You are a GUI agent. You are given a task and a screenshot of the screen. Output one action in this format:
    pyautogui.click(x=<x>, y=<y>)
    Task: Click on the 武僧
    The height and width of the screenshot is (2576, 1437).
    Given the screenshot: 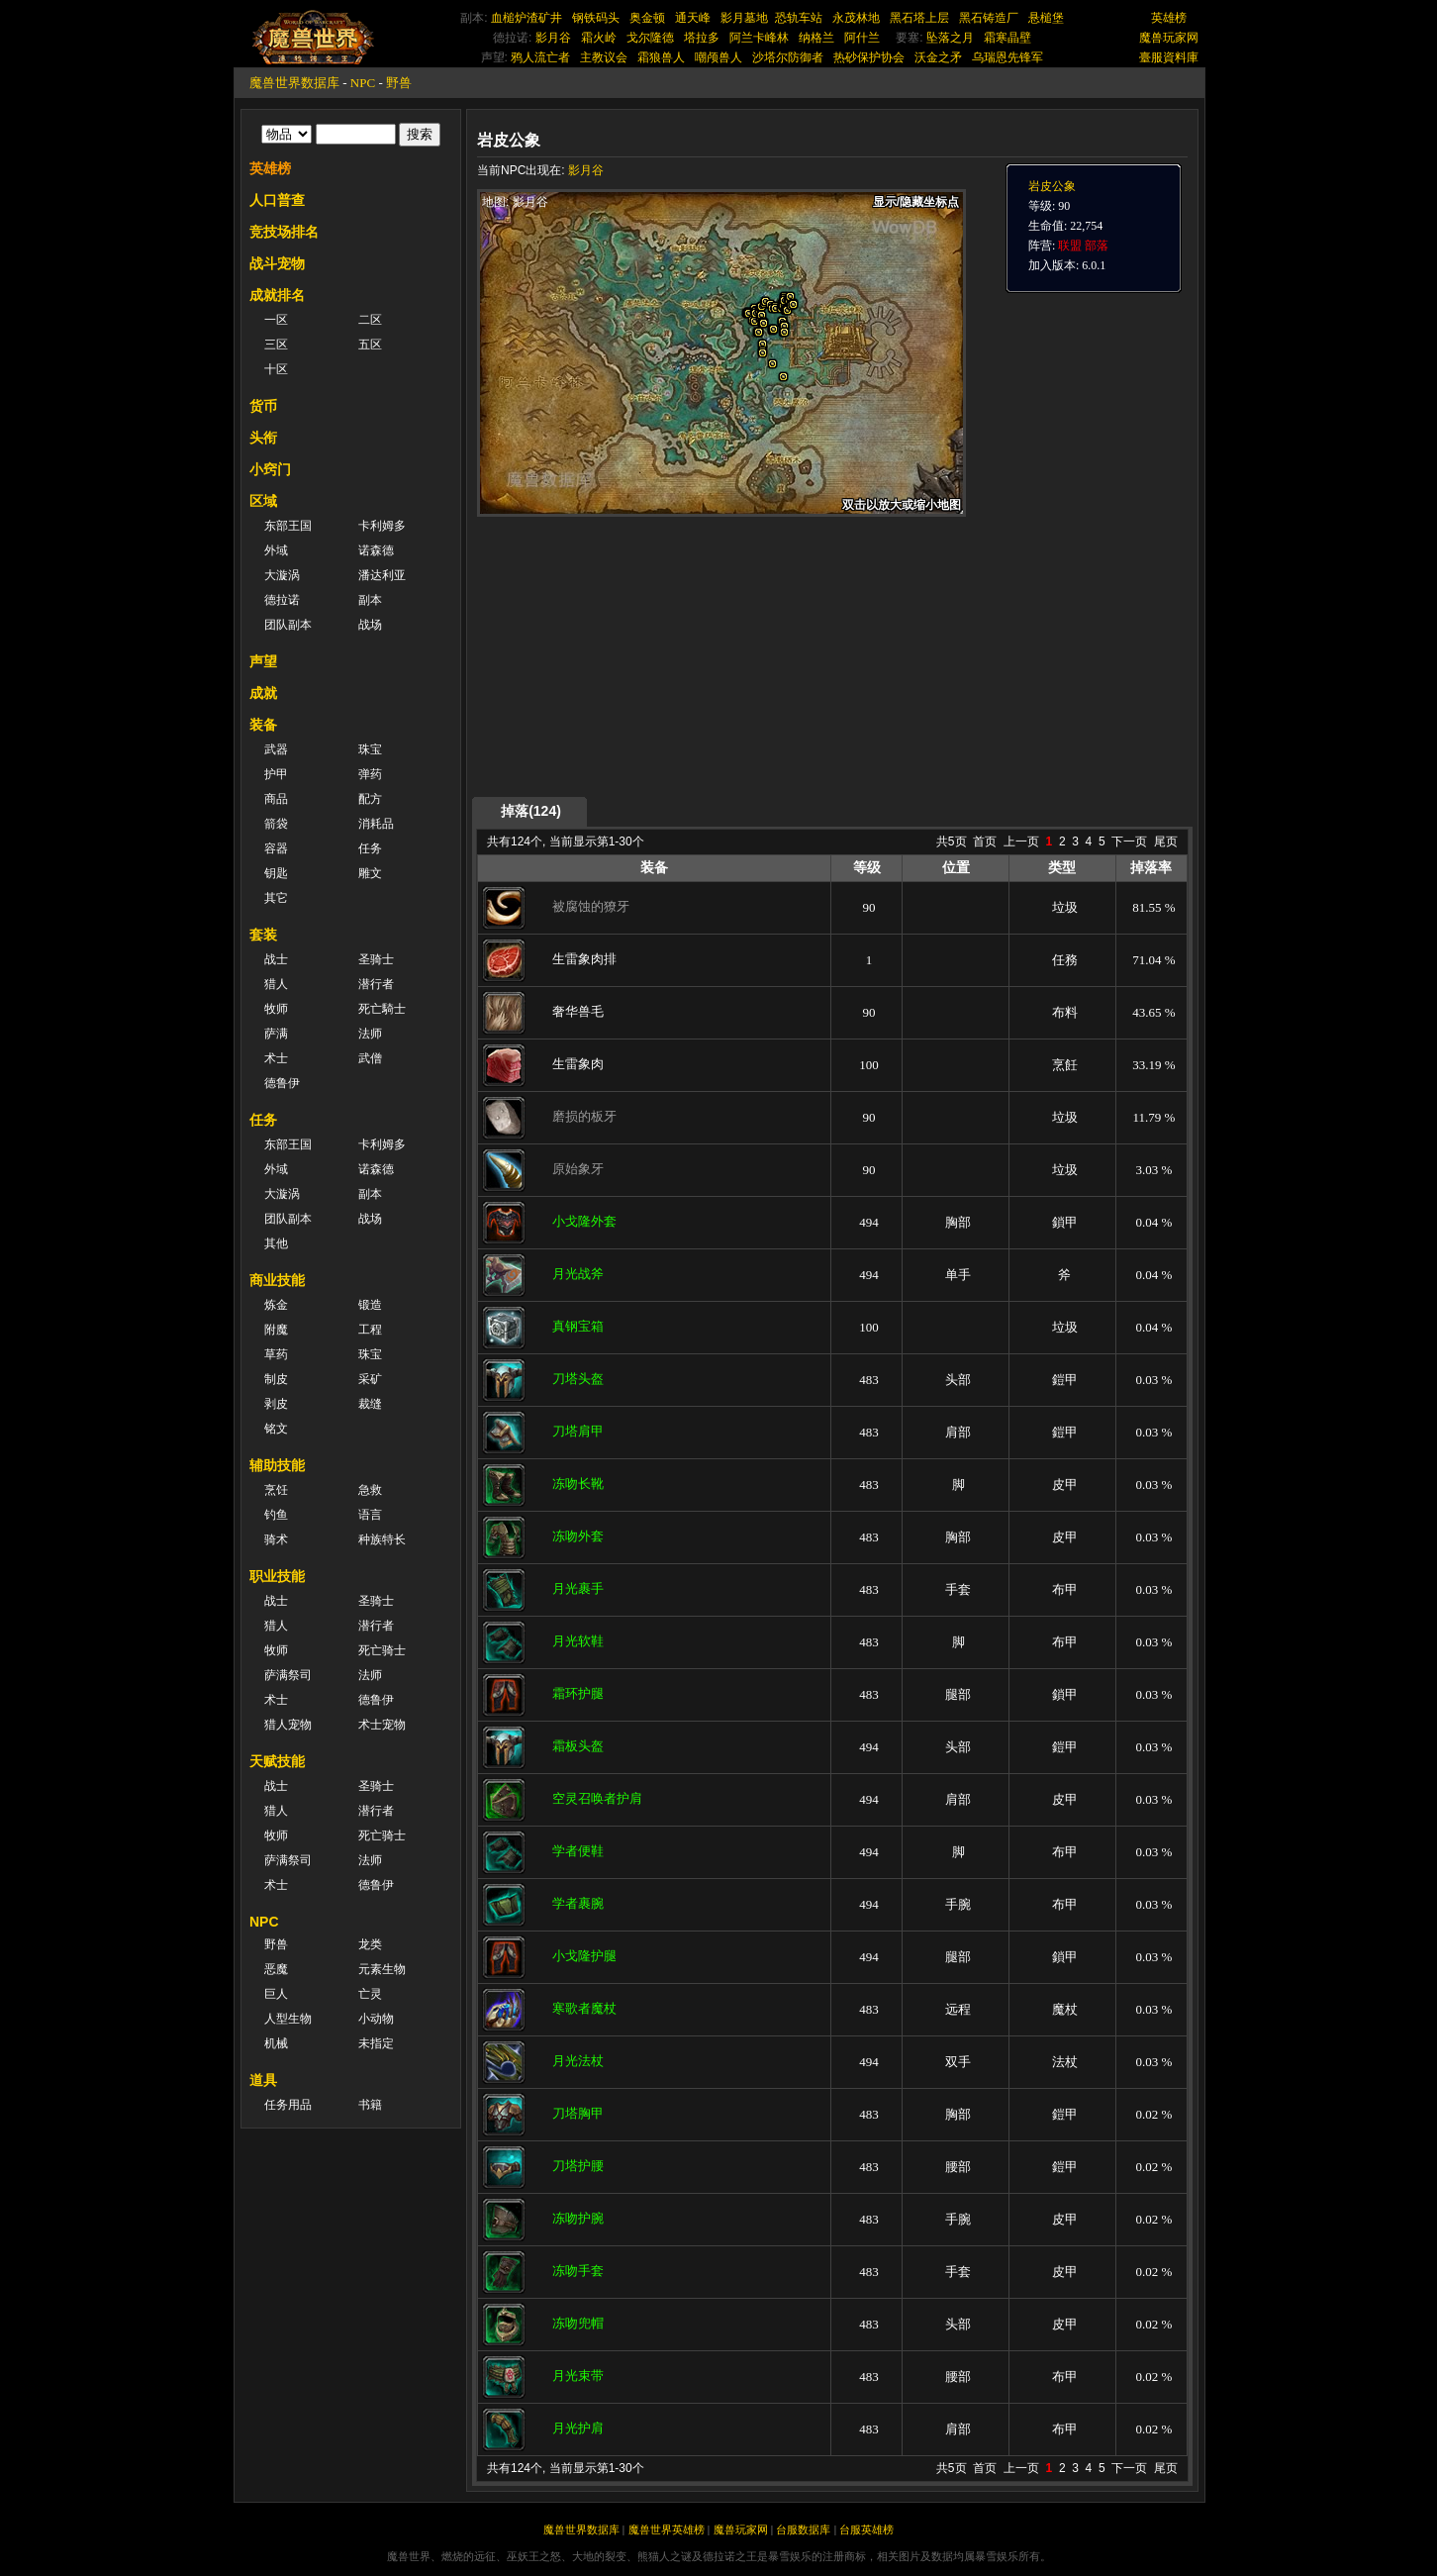 What is the action you would take?
    pyautogui.click(x=370, y=1058)
    